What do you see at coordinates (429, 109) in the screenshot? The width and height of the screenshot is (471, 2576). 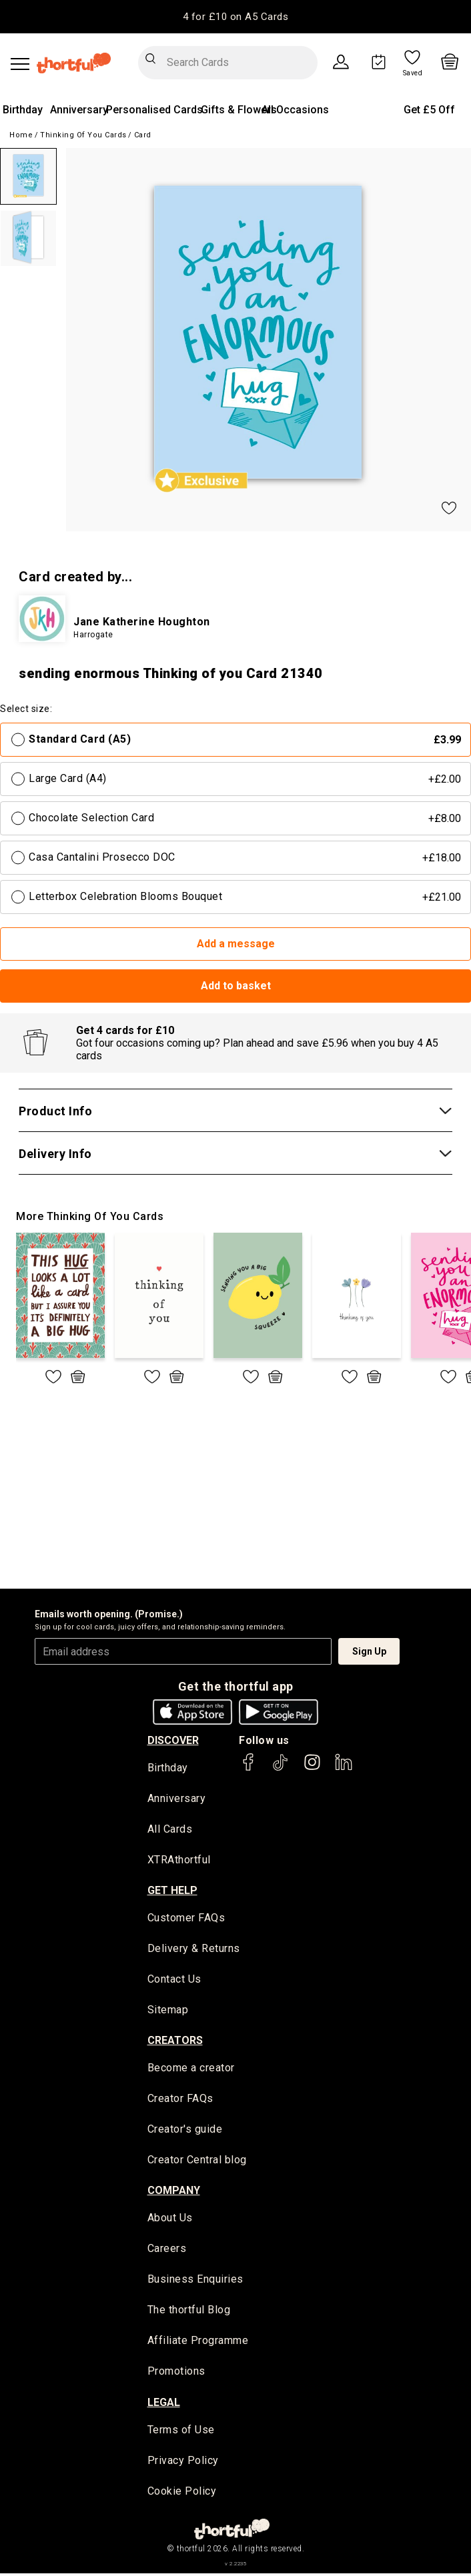 I see `Get £5 Off` at bounding box center [429, 109].